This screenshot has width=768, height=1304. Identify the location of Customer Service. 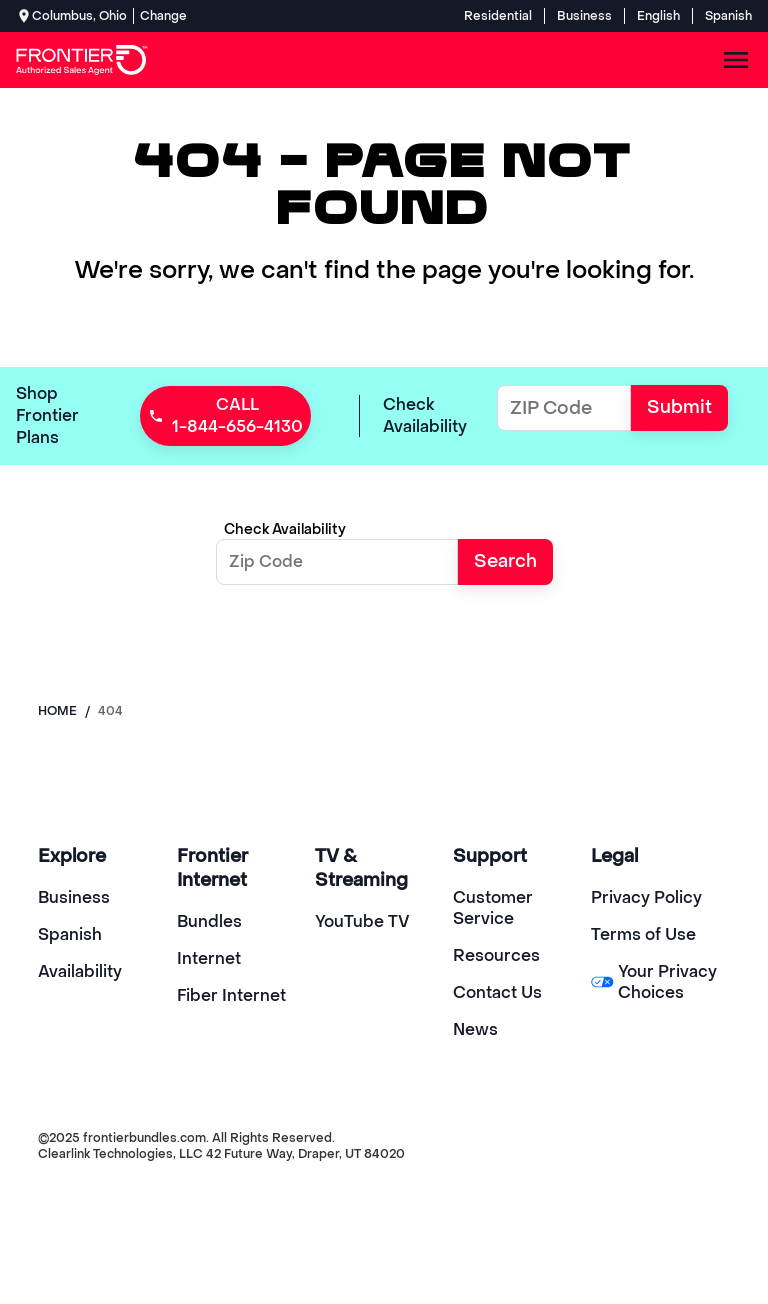
(493, 908).